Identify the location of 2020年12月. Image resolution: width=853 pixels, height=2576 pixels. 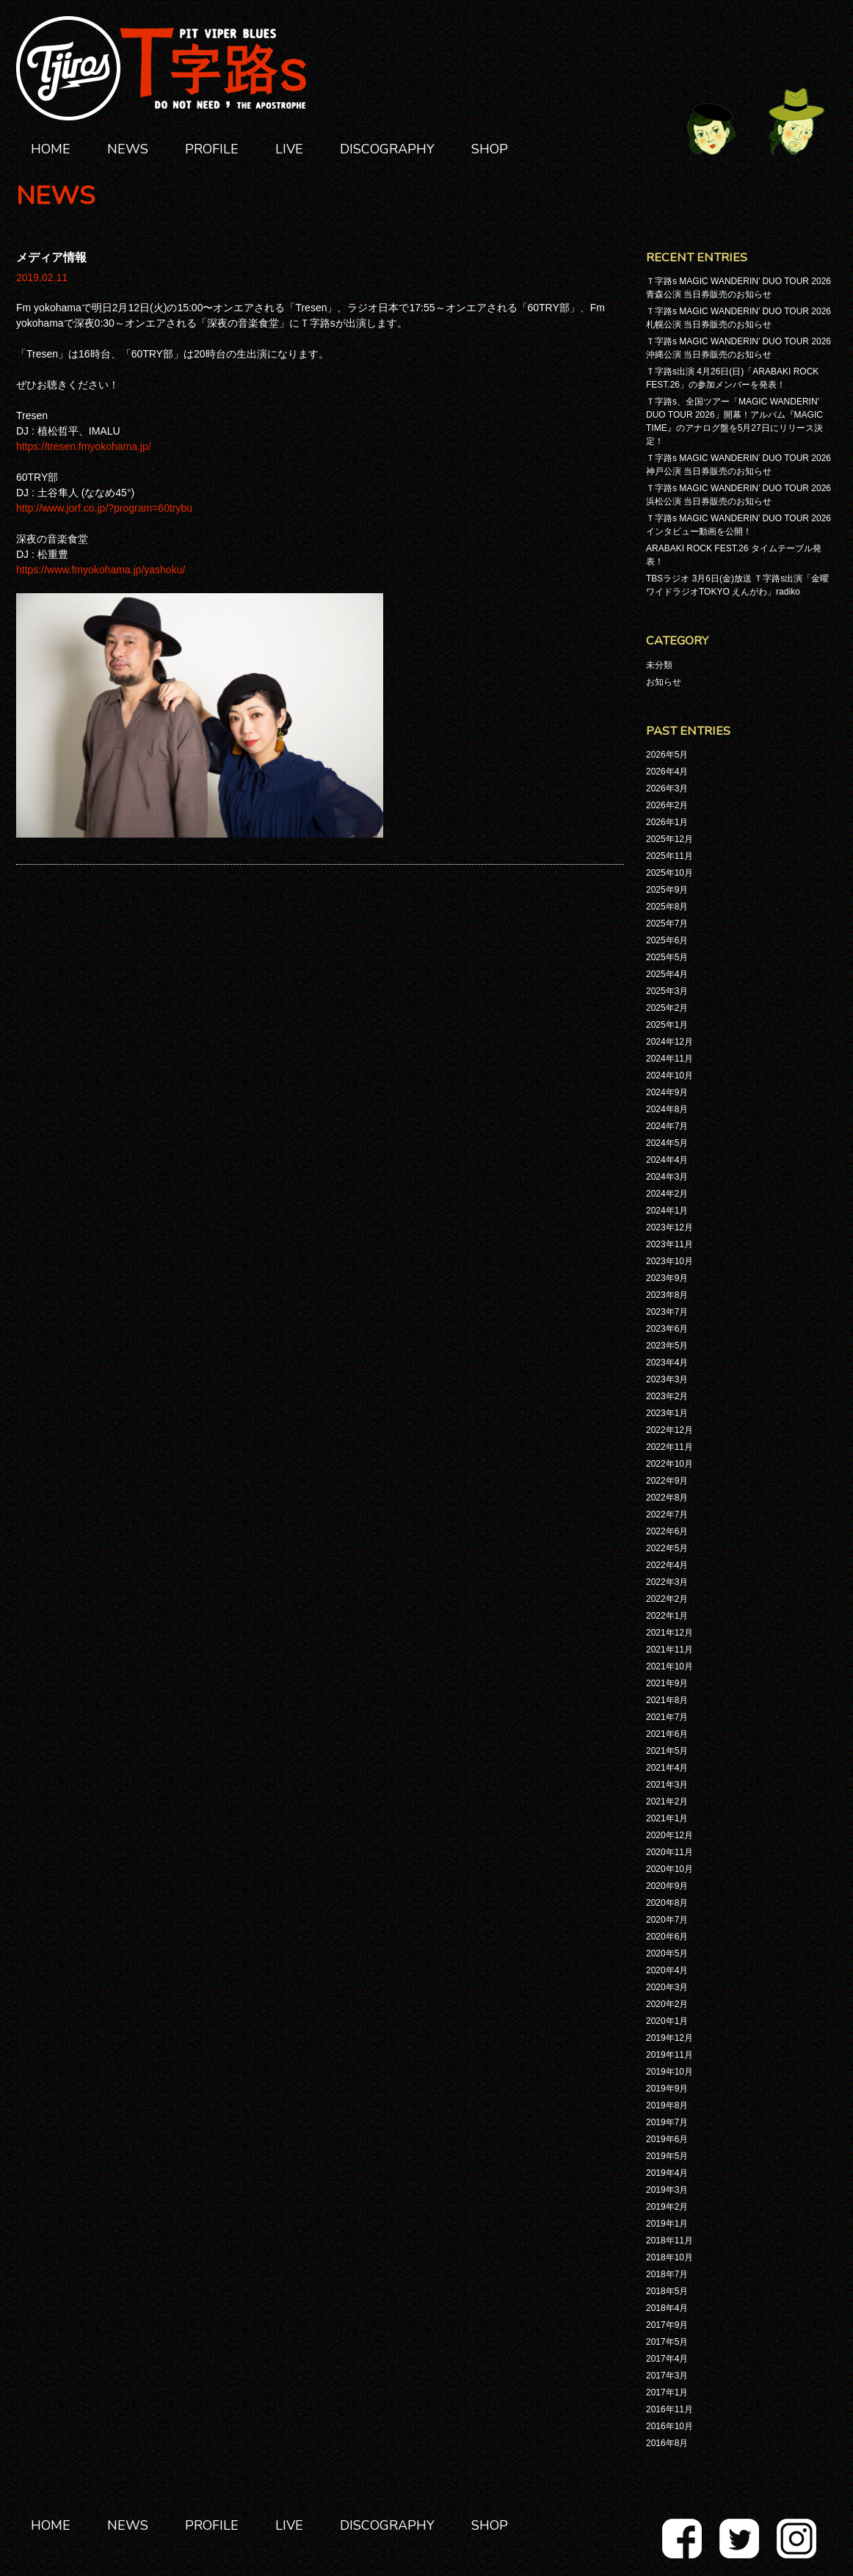
(669, 1835).